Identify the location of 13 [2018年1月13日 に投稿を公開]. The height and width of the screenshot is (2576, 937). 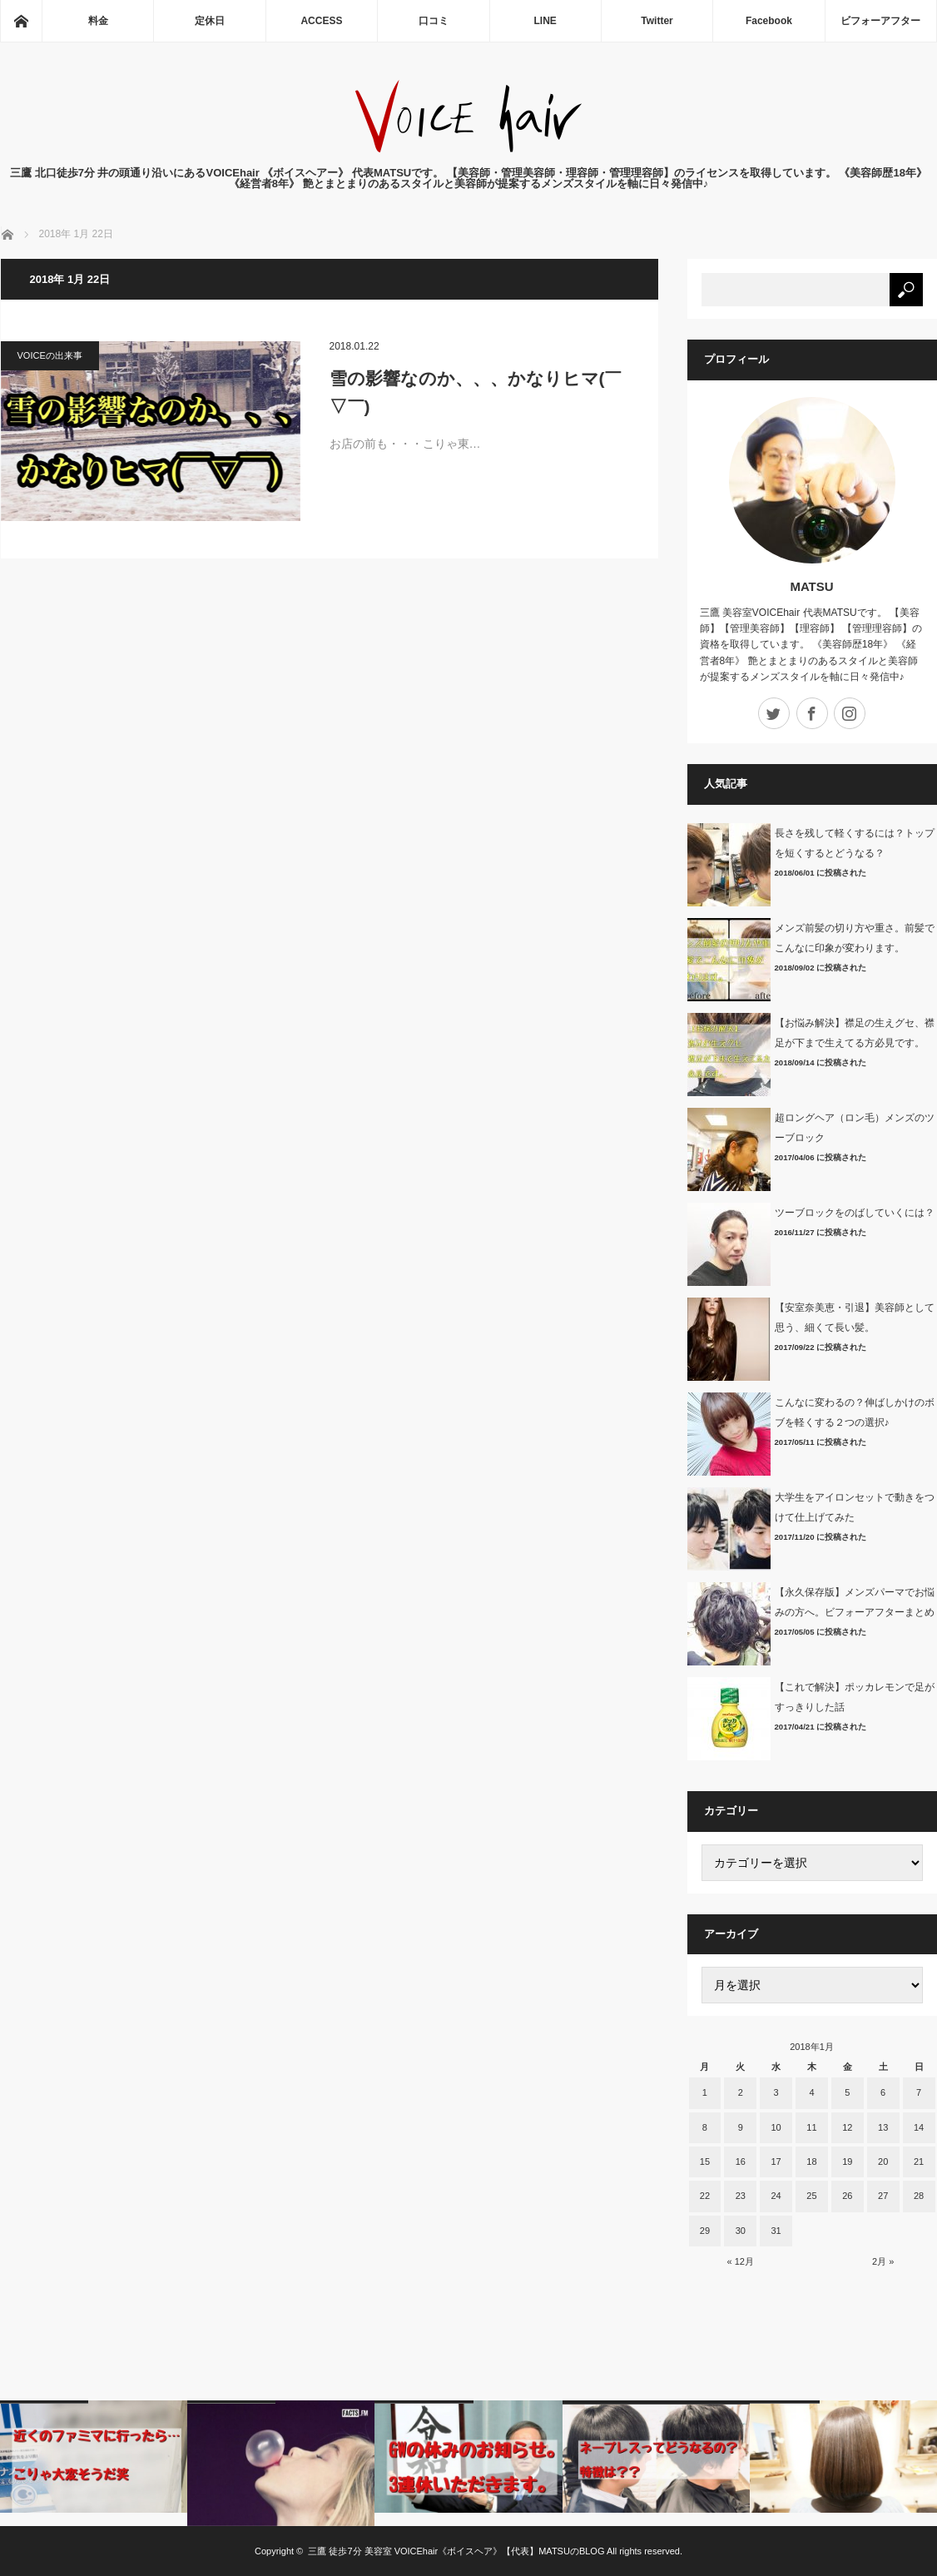
(883, 2127).